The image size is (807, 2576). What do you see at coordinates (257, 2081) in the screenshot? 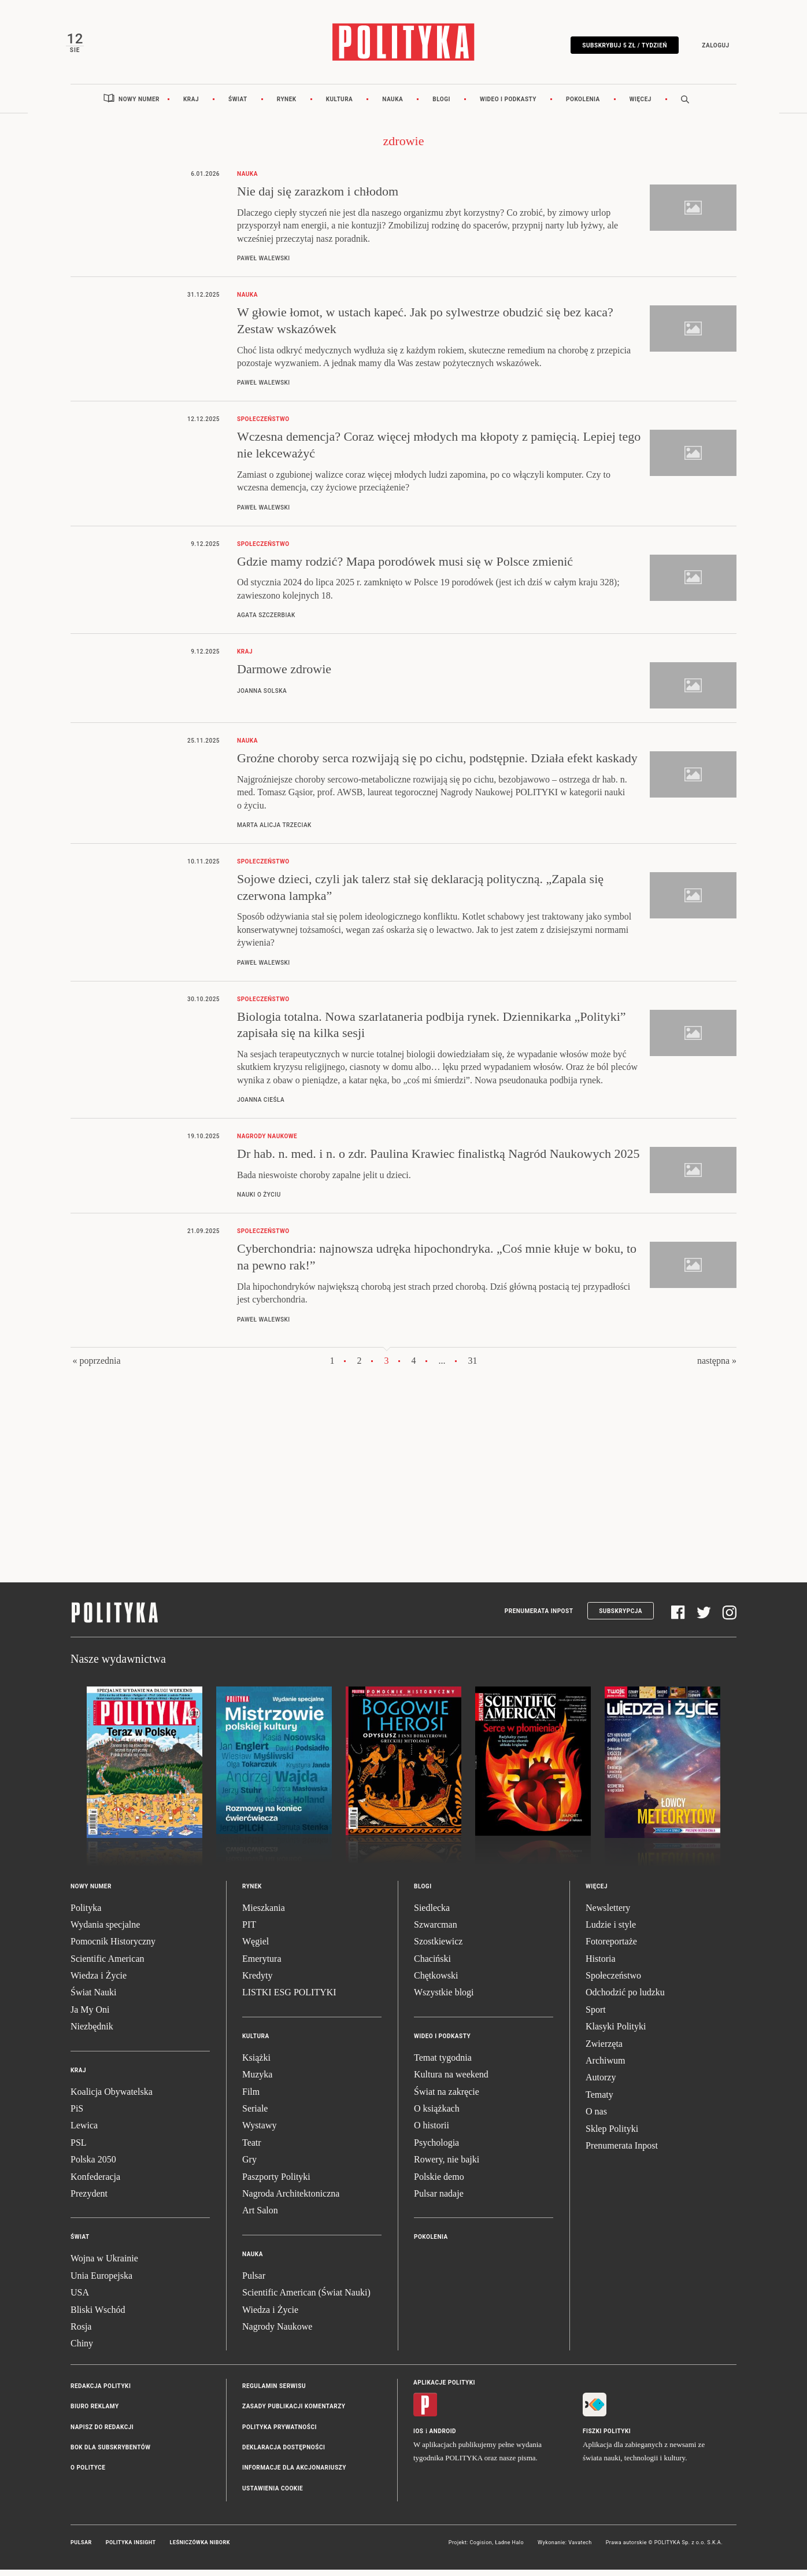
I see `Muzyka` at bounding box center [257, 2081].